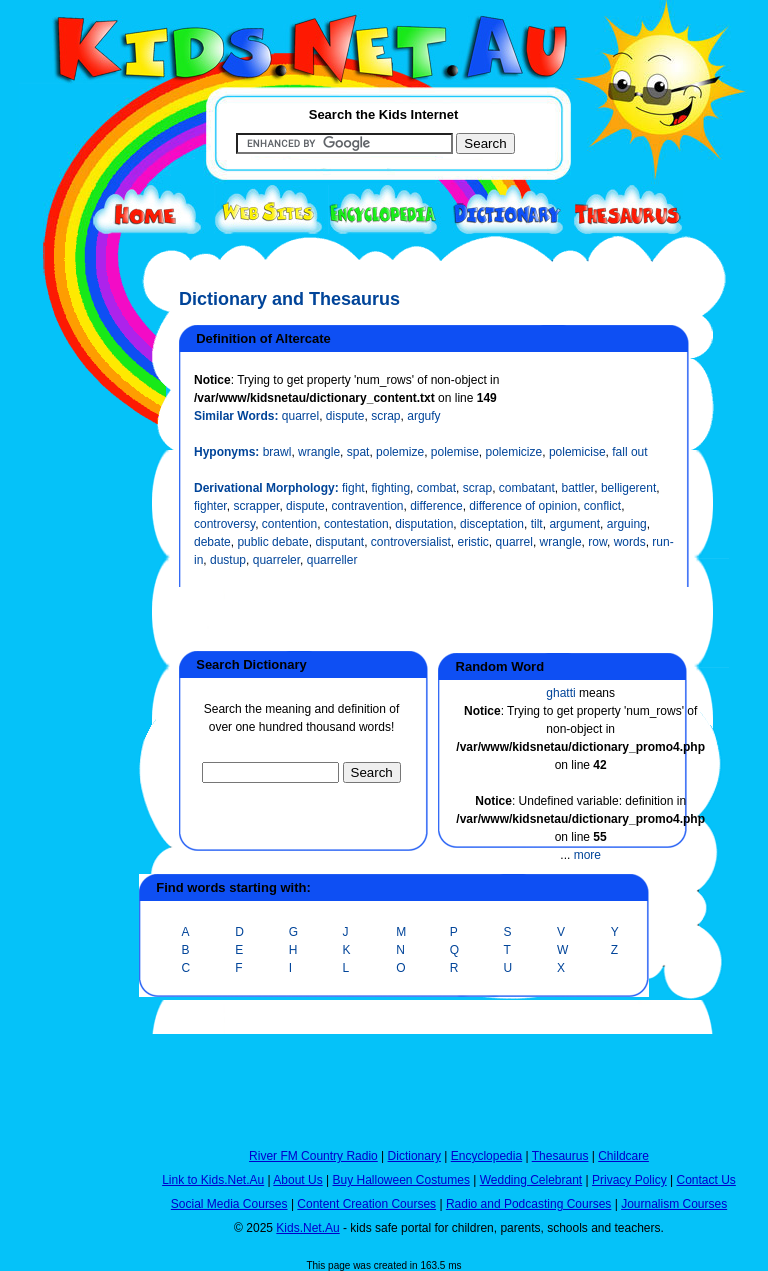 The height and width of the screenshot is (1271, 768). I want to click on battler, so click(578, 488).